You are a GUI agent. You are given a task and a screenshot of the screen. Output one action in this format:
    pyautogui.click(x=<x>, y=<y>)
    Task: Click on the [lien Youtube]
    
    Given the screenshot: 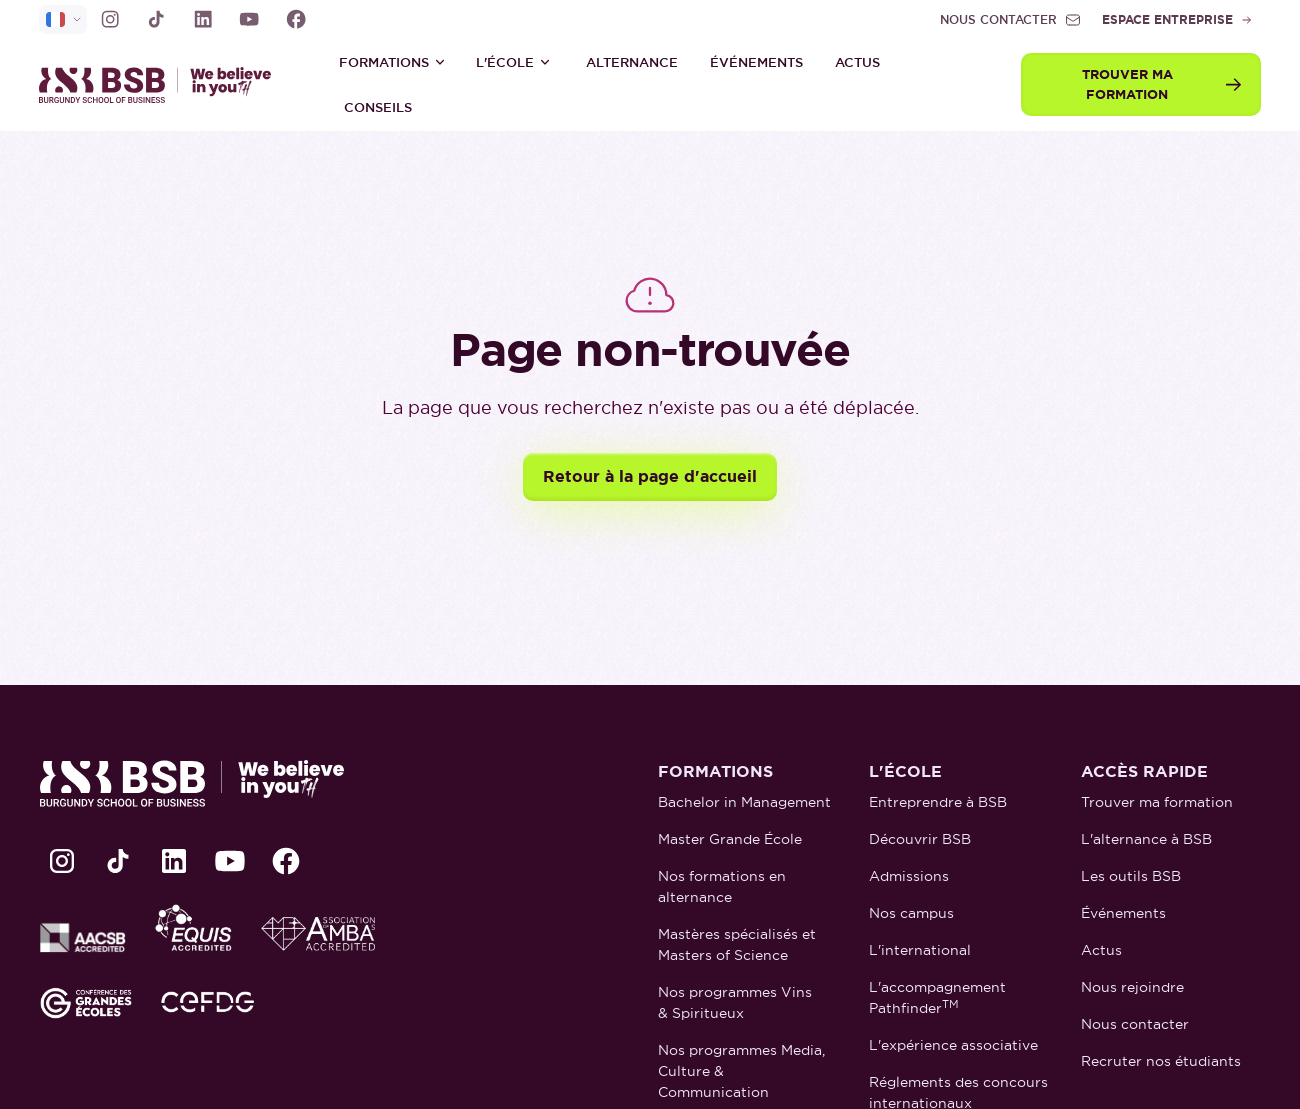 What is the action you would take?
    pyautogui.click(x=249, y=19)
    